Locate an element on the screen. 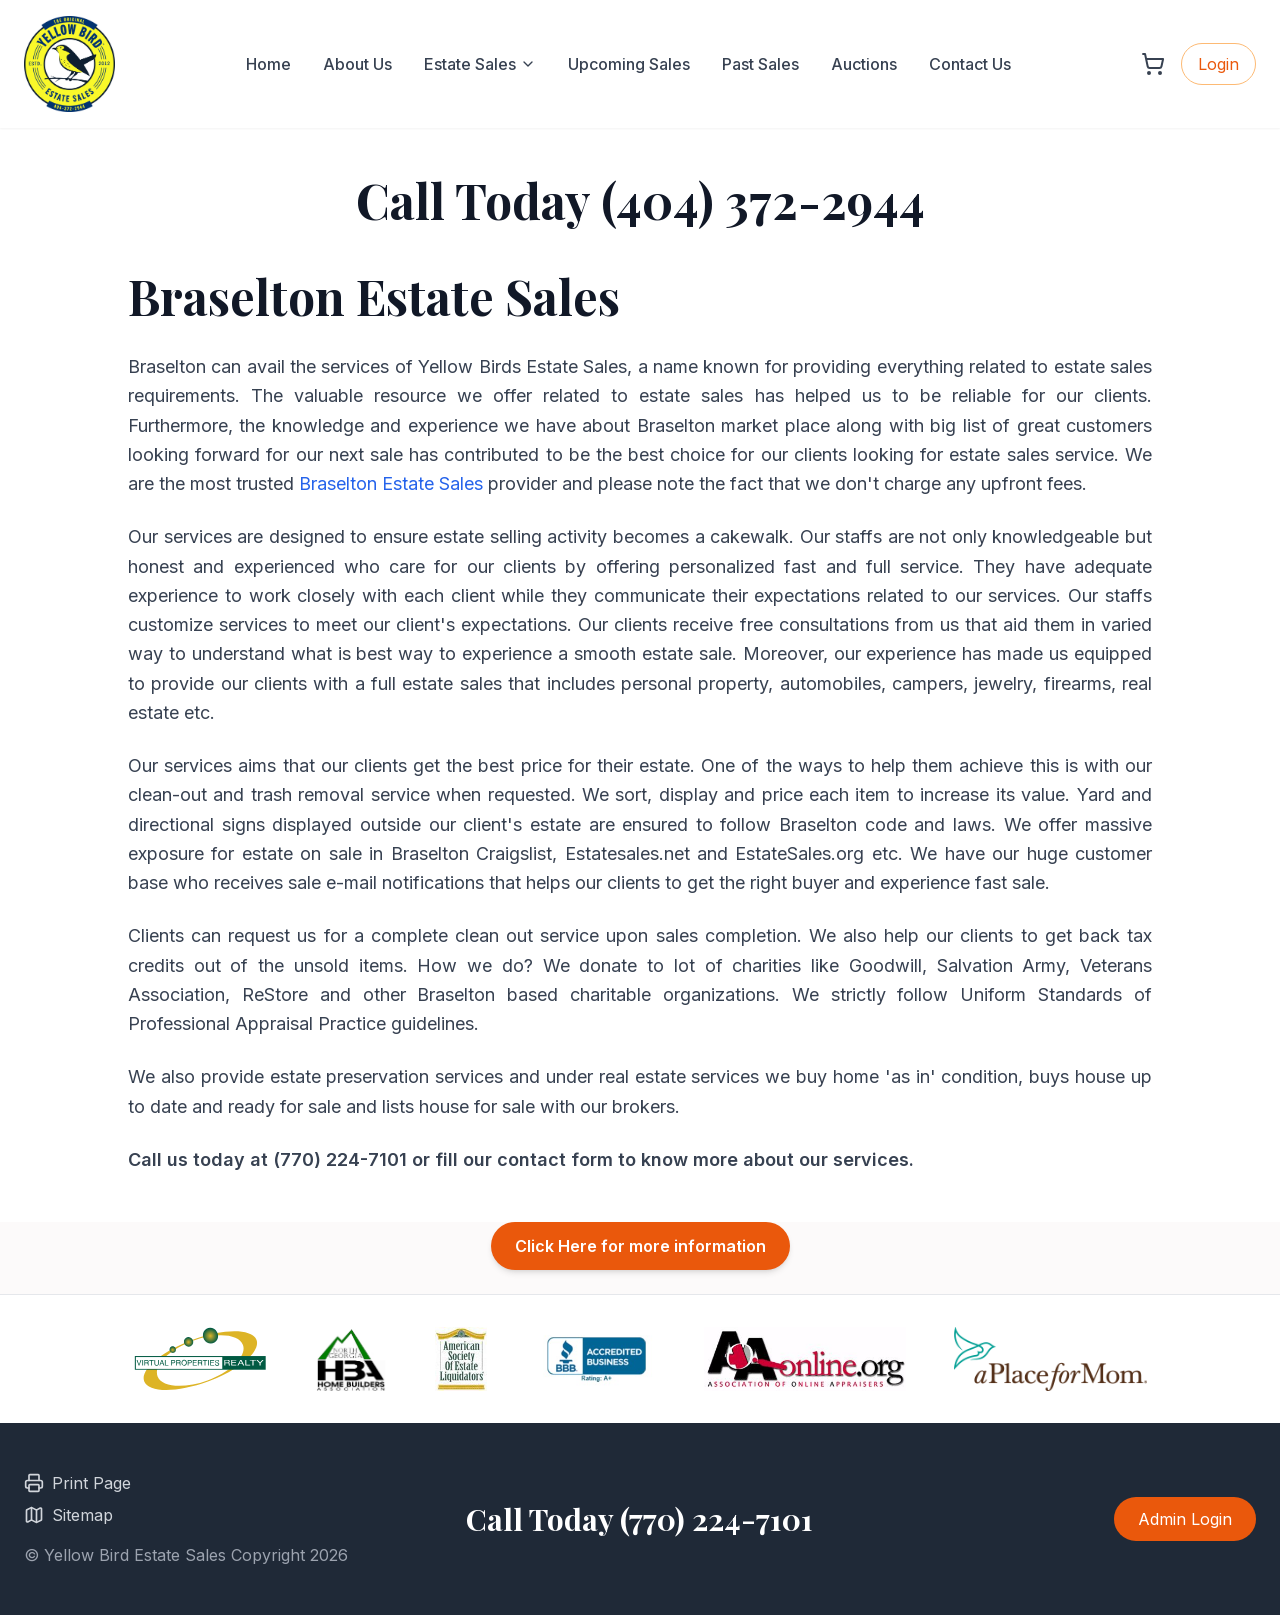 This screenshot has height=1615, width=1280. Estate Sales is located at coordinates (480, 64).